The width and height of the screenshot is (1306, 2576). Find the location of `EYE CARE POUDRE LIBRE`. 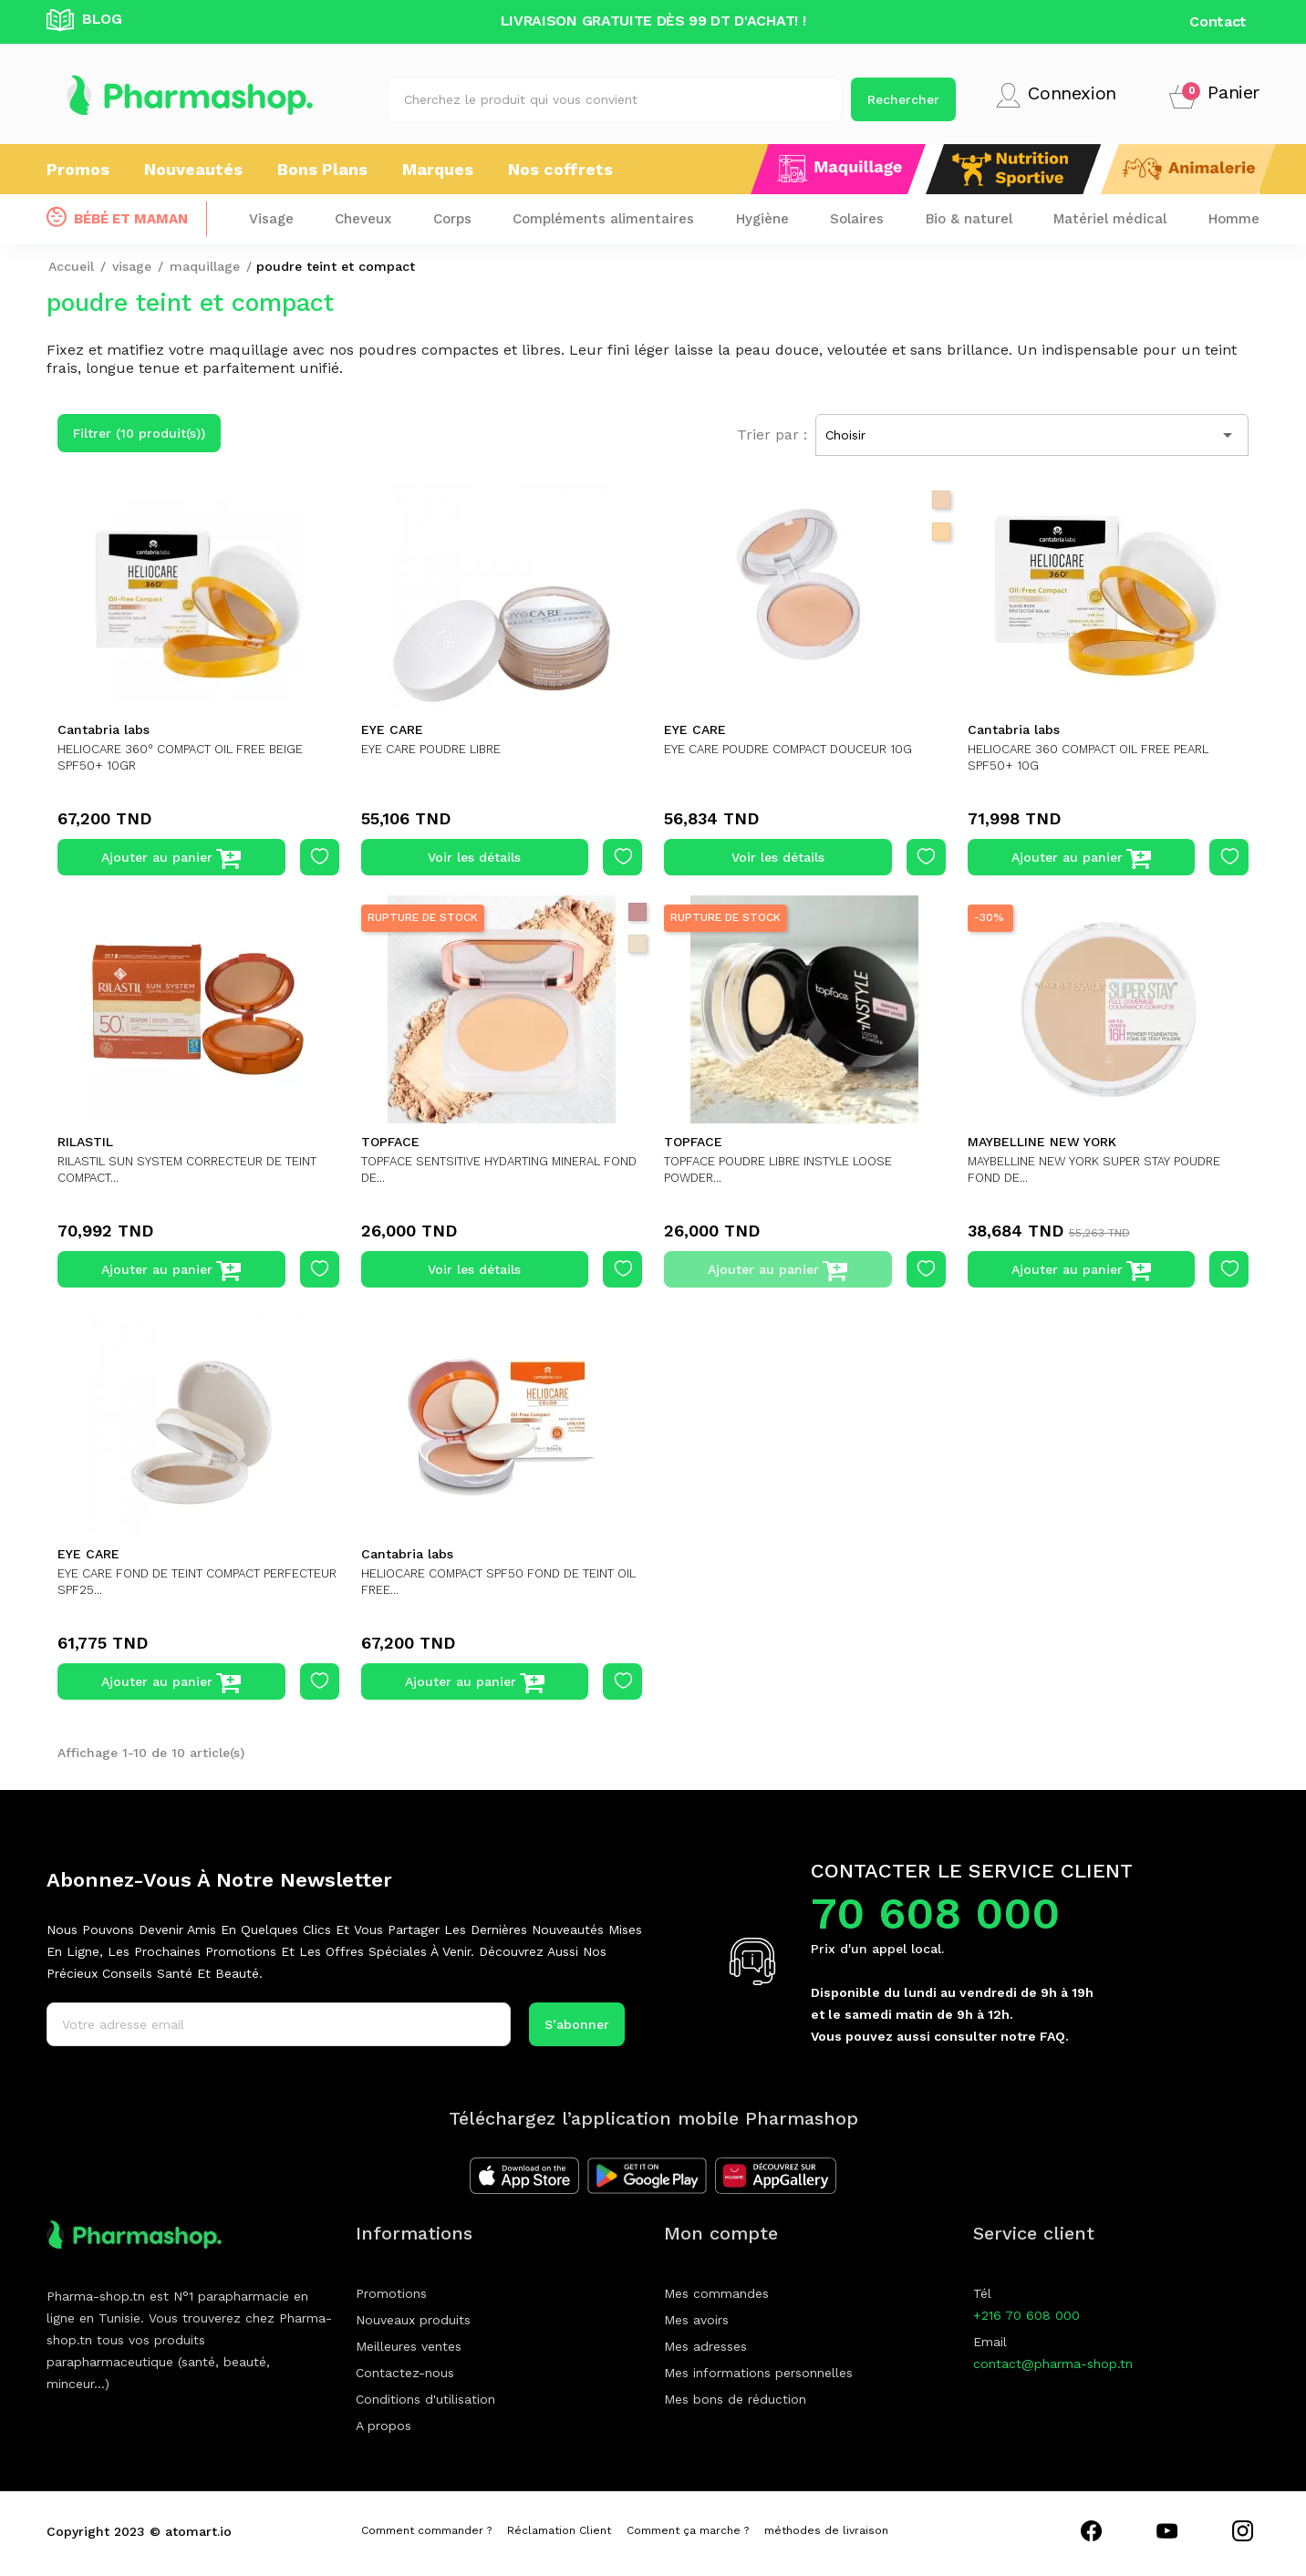

EYE CARE POUDRE LIBRE is located at coordinates (440, 748).